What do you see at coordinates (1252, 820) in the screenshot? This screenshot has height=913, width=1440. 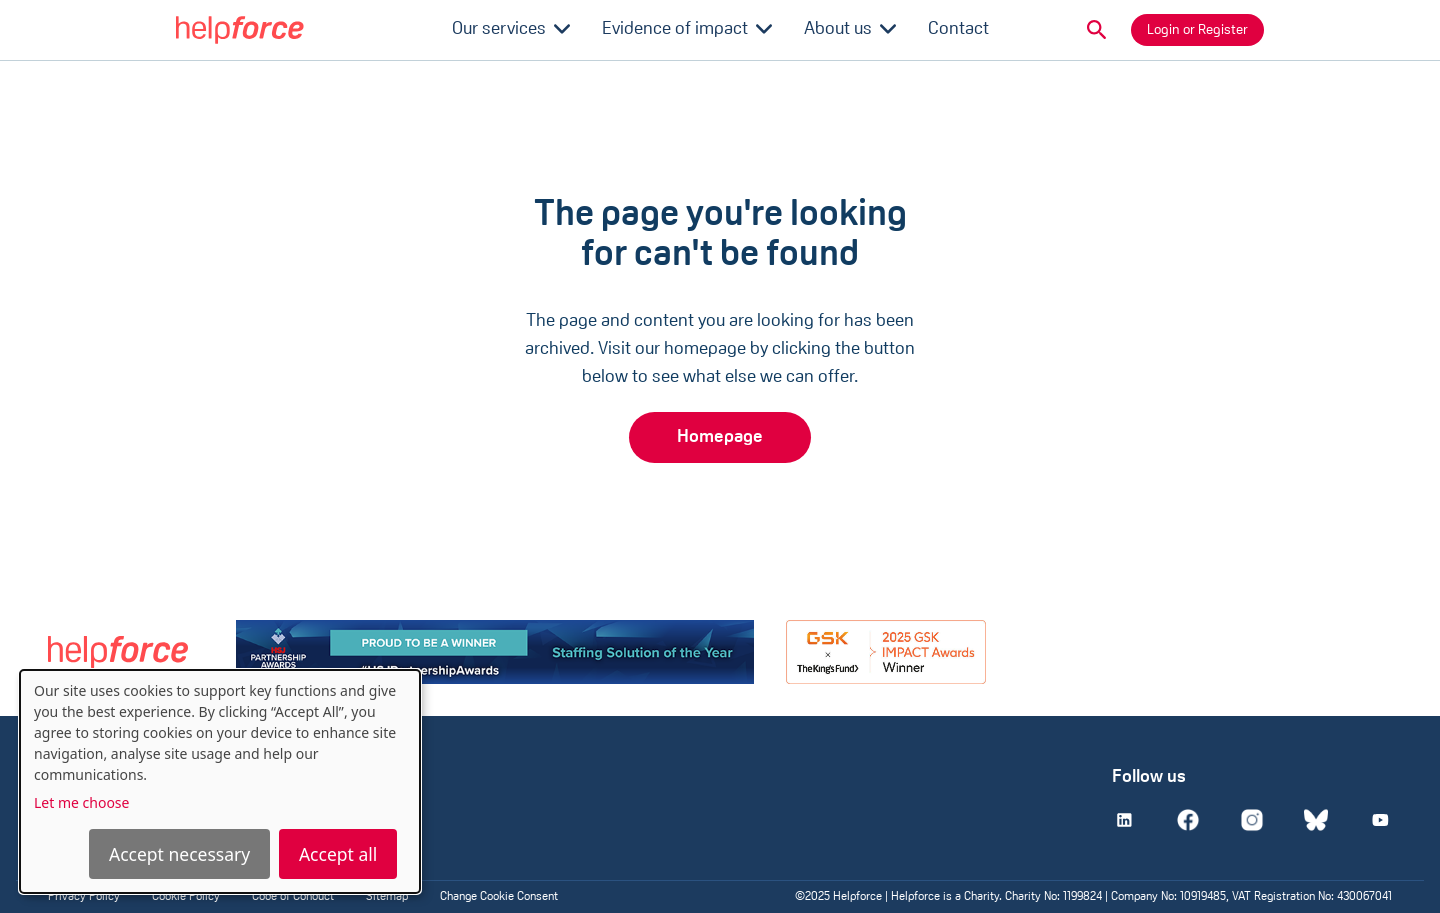 I see `[Instagram]` at bounding box center [1252, 820].